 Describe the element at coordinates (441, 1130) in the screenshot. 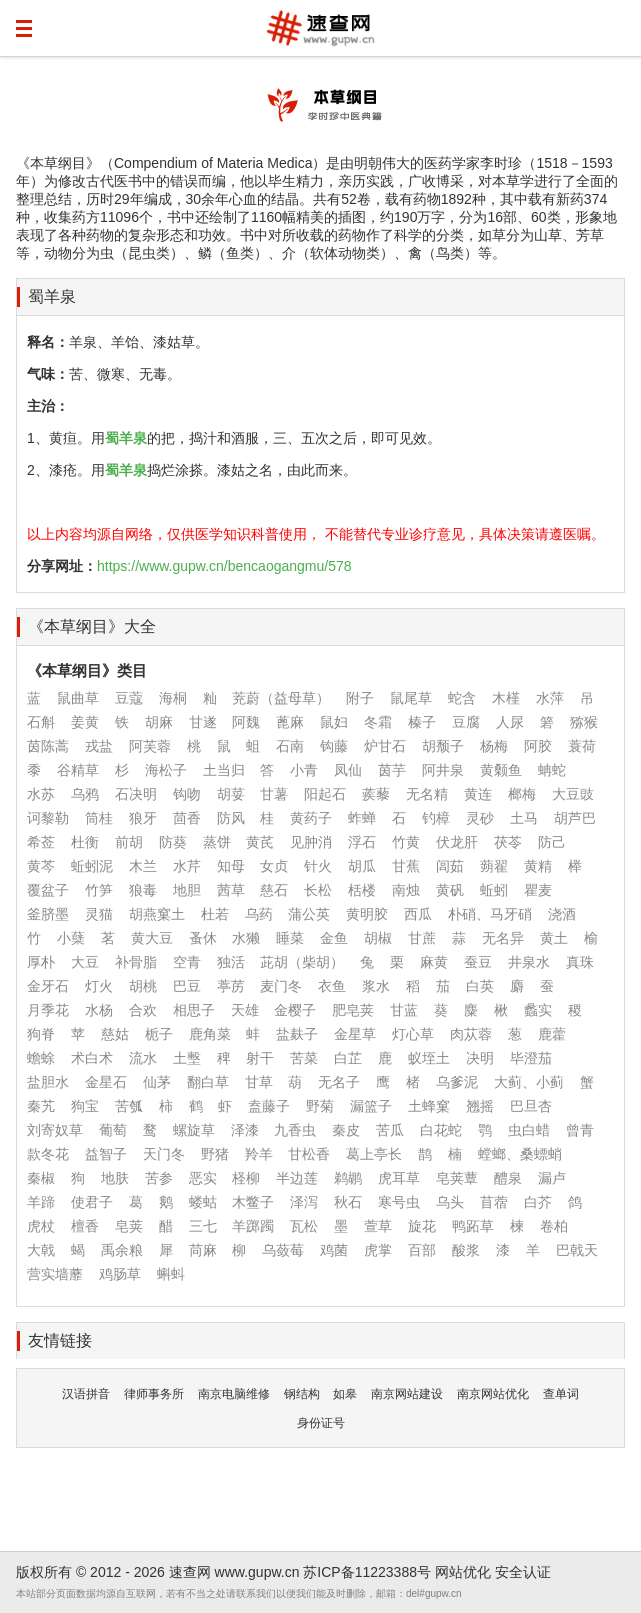

I see `白花蛇` at that location.